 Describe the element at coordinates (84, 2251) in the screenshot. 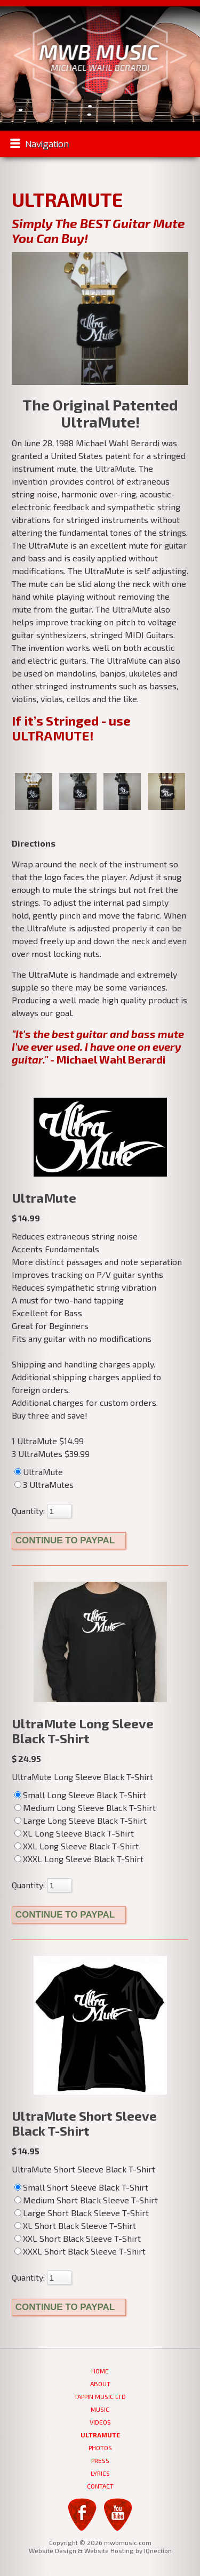

I see `XXXL Short Black Sleeve T-Shirt` at that location.